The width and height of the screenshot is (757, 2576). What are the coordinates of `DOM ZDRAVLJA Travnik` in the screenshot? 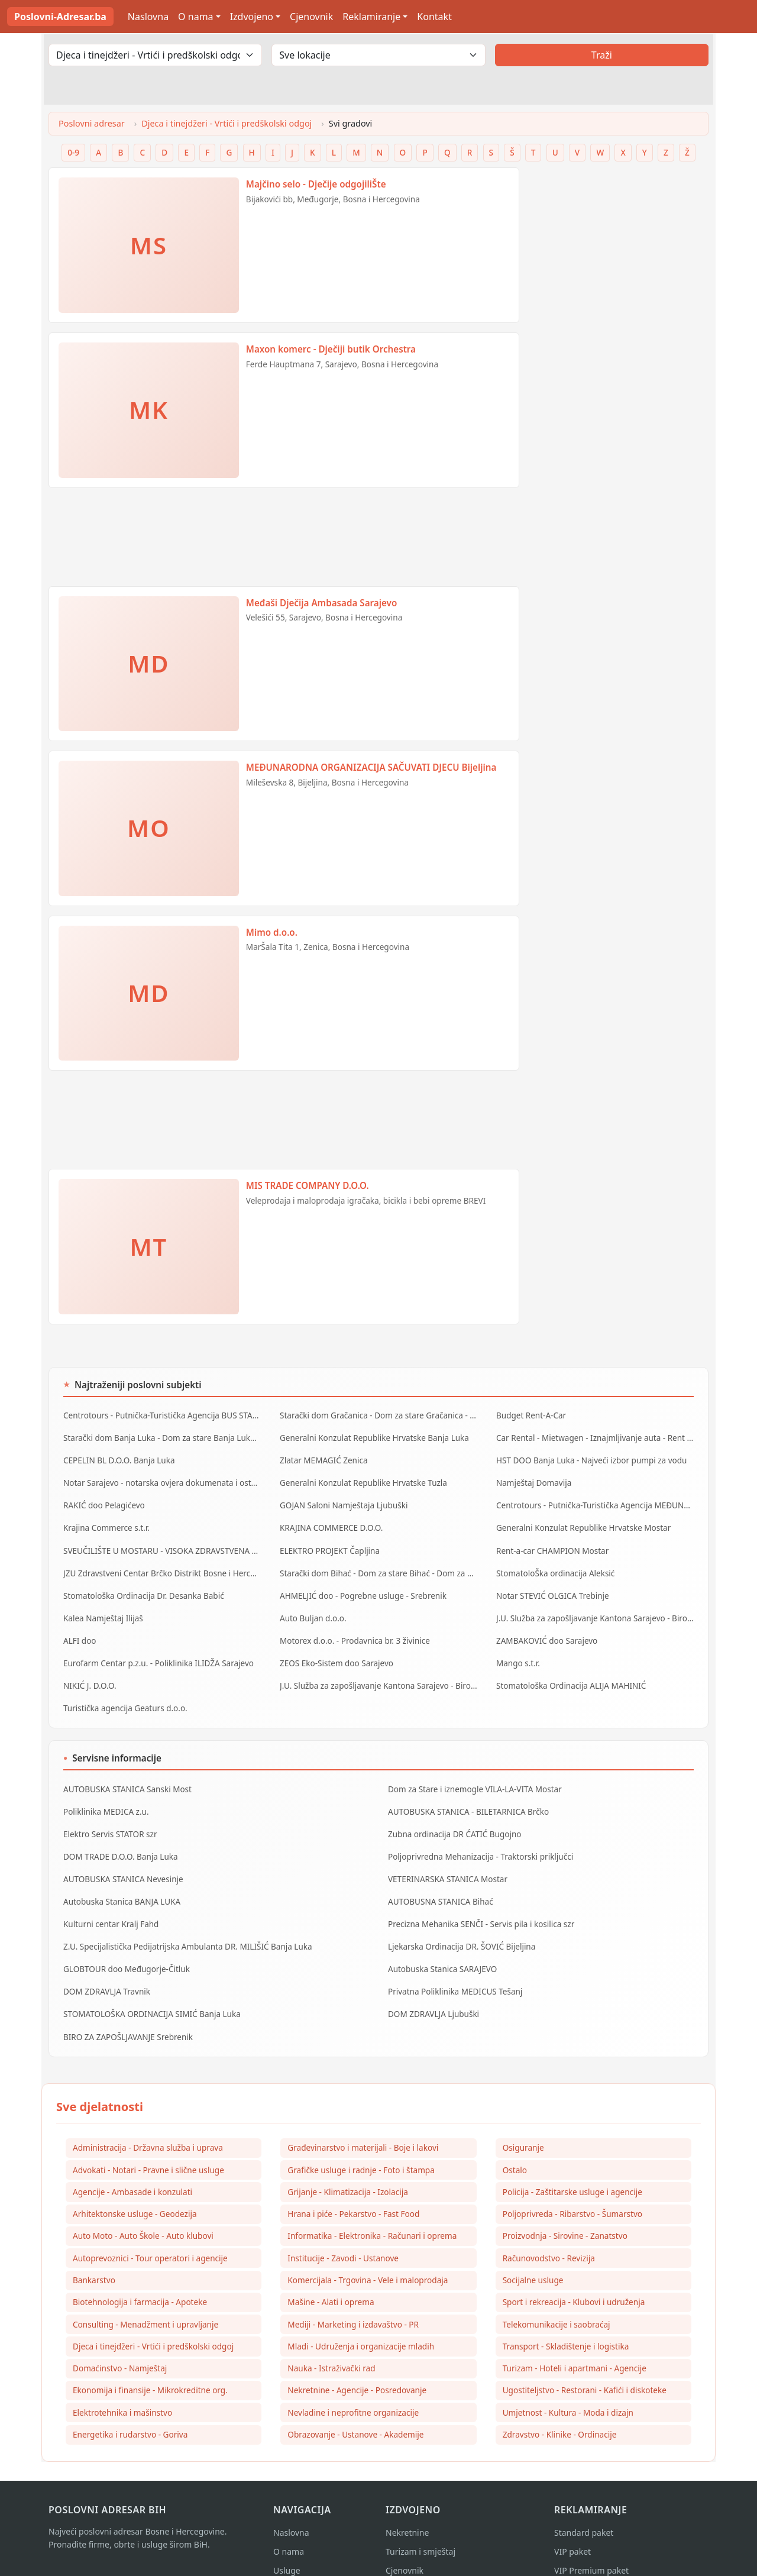 It's located at (105, 1965).